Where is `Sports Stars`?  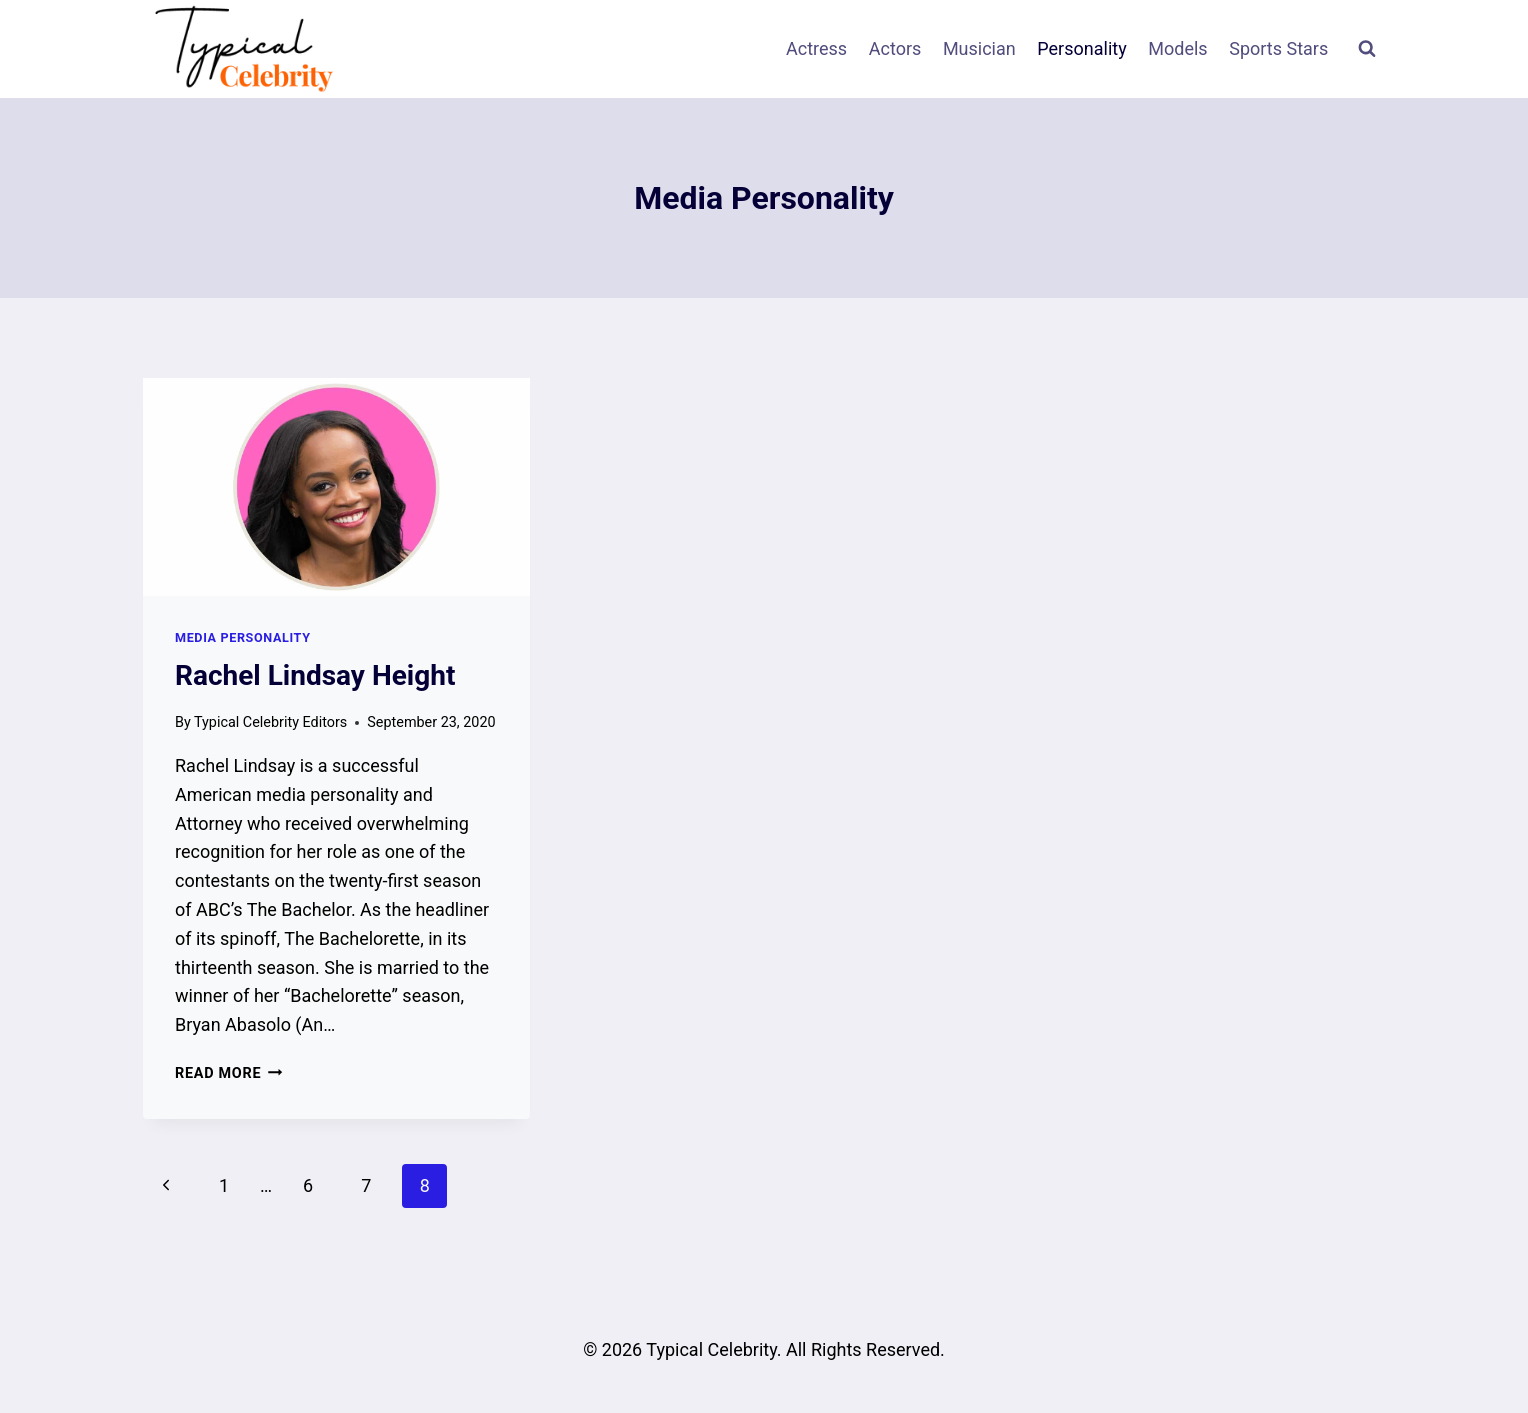
Sports Stars is located at coordinates (1278, 48).